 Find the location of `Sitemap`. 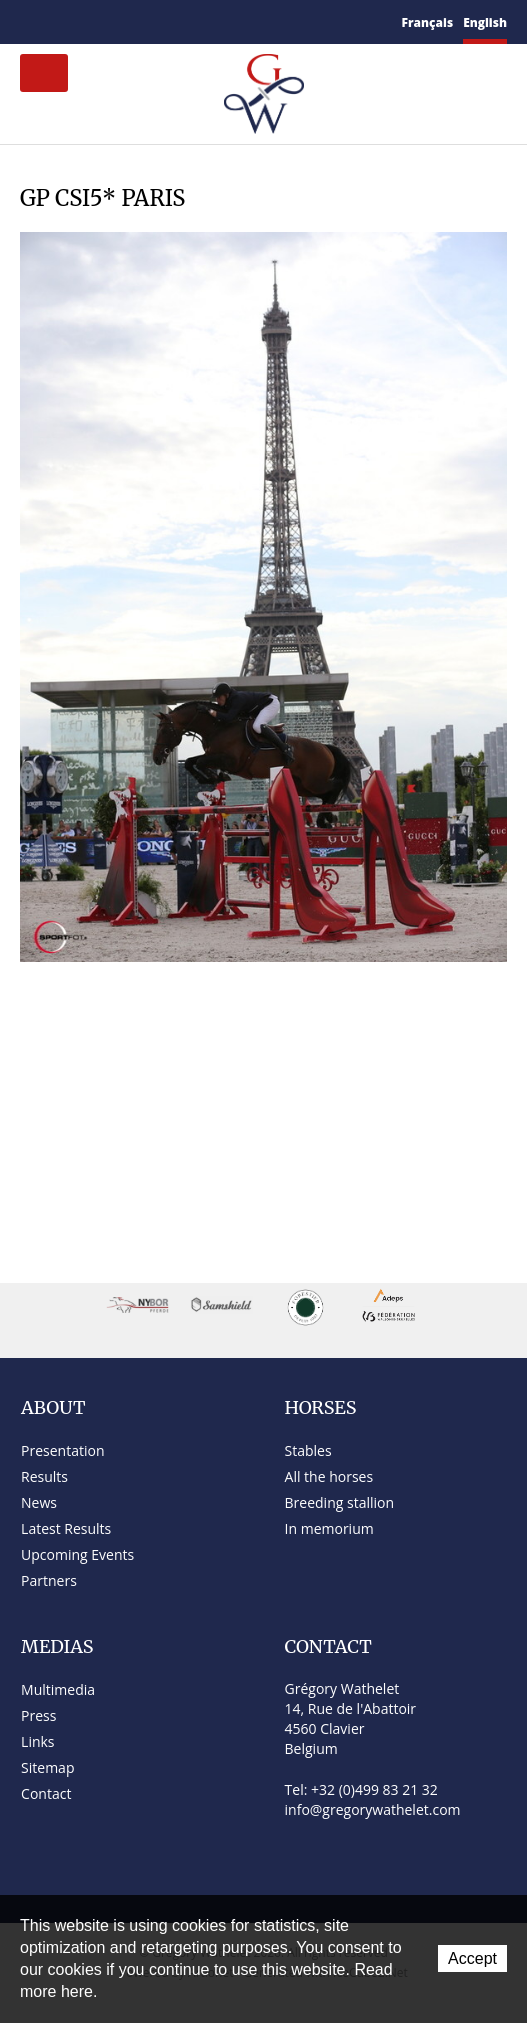

Sitemap is located at coordinates (81, 22).